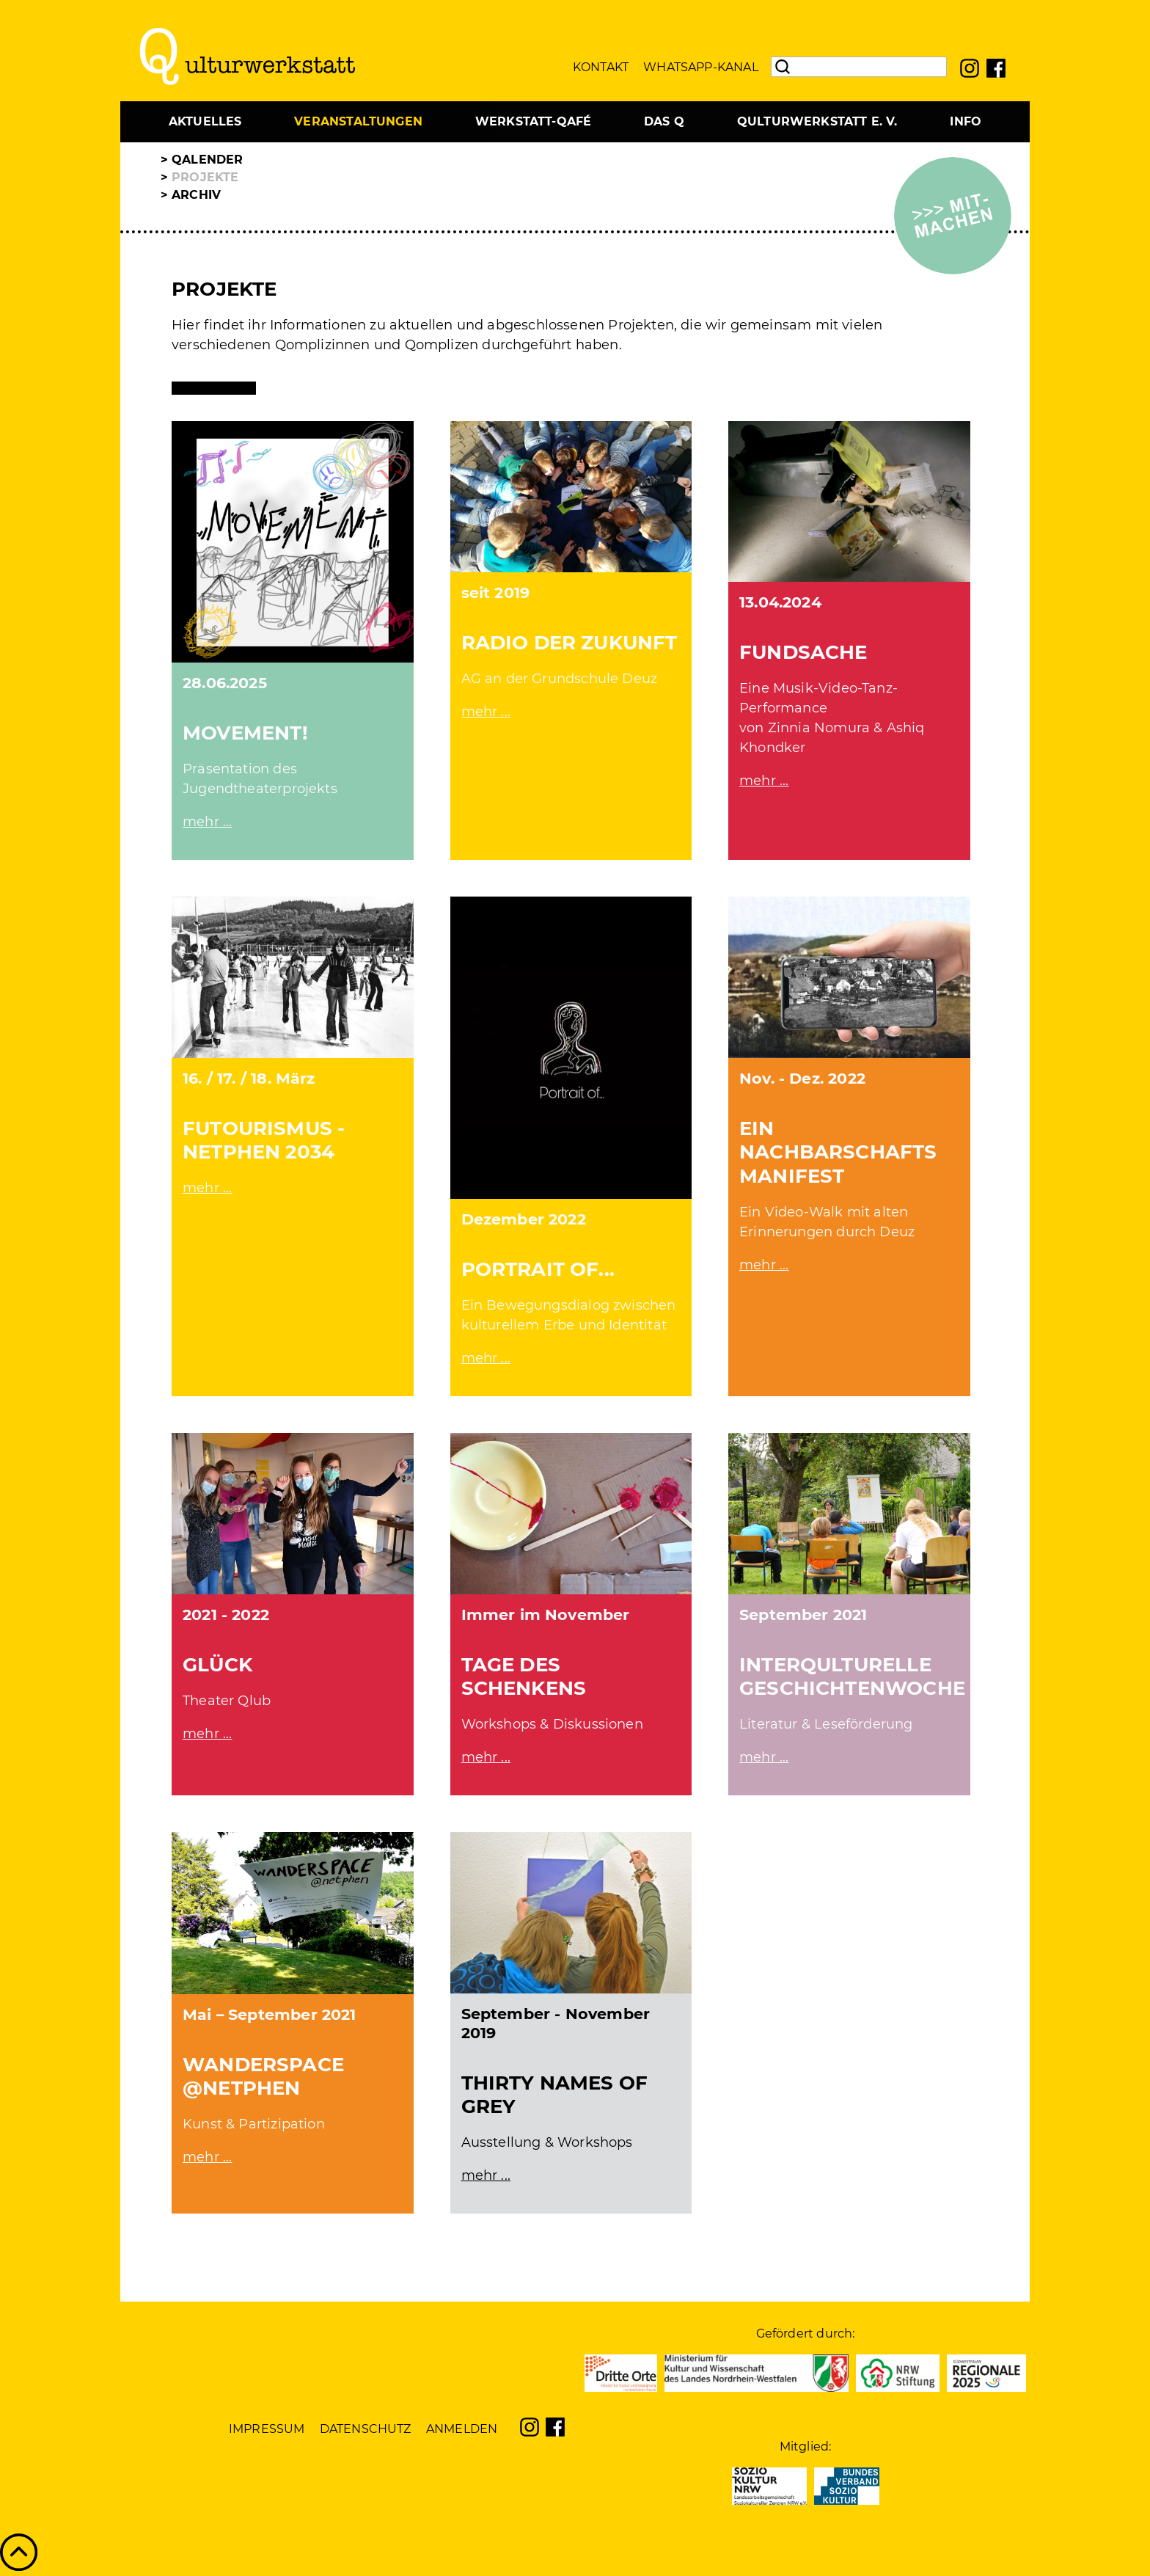 The image size is (1150, 2576). What do you see at coordinates (207, 822) in the screenshot?
I see `mehr ...` at bounding box center [207, 822].